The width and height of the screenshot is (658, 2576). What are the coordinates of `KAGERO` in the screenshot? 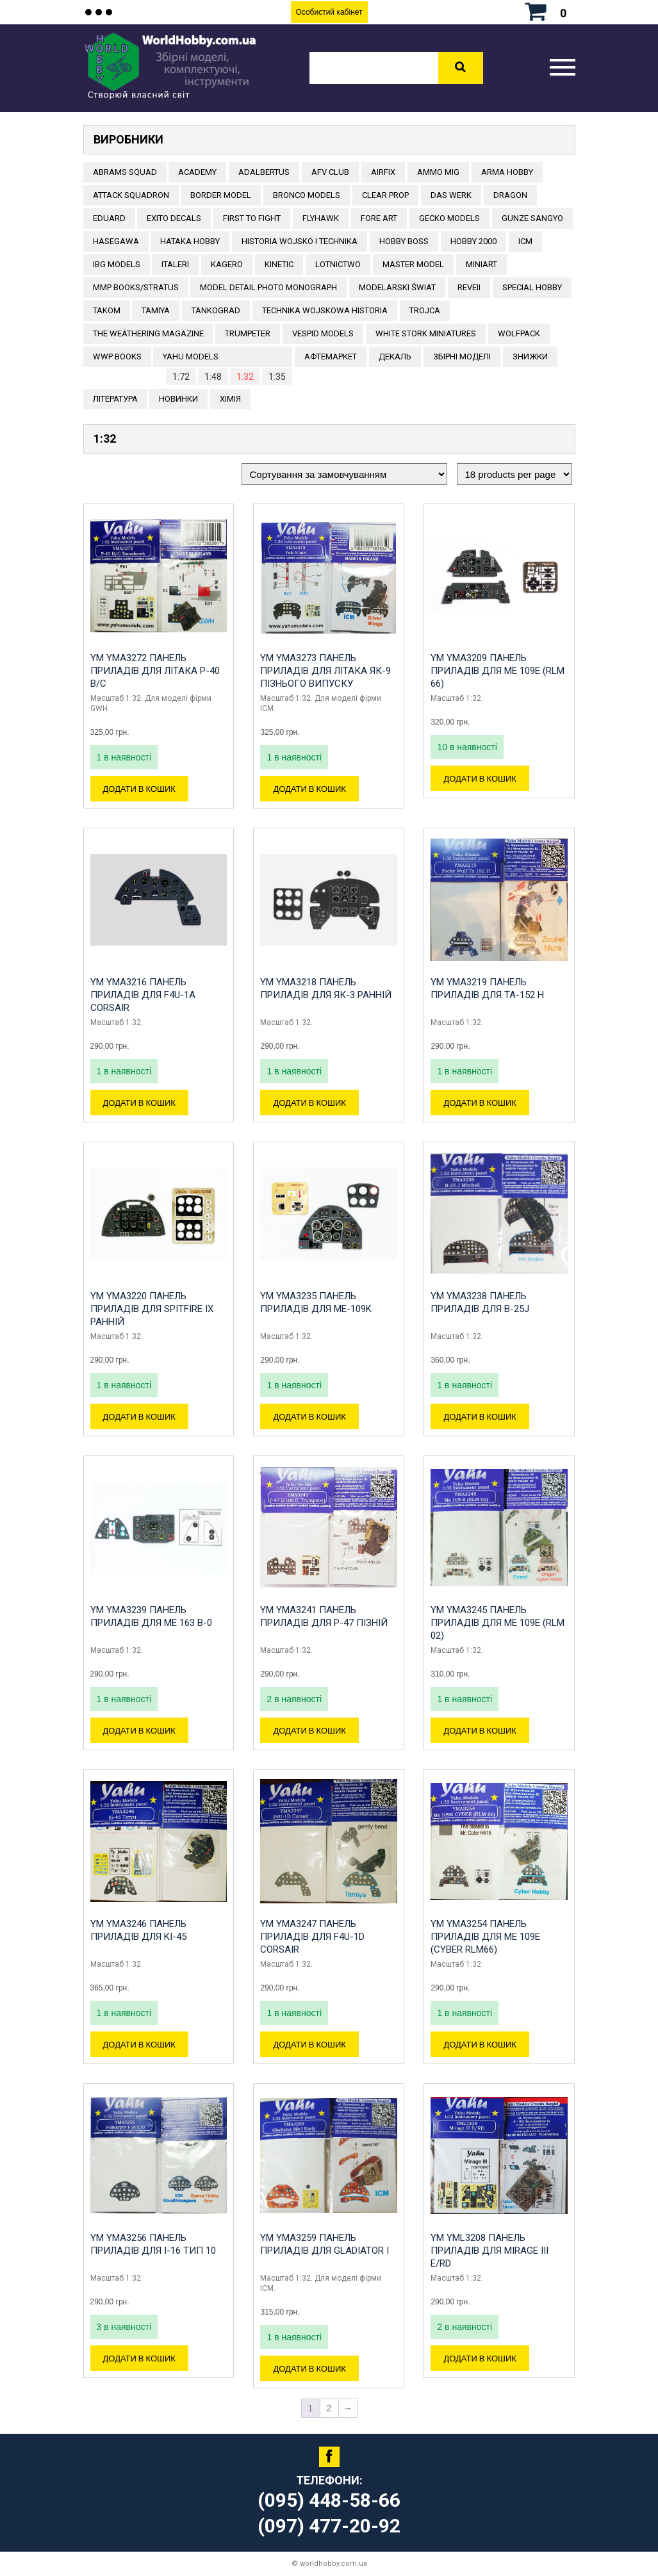 It's located at (227, 264).